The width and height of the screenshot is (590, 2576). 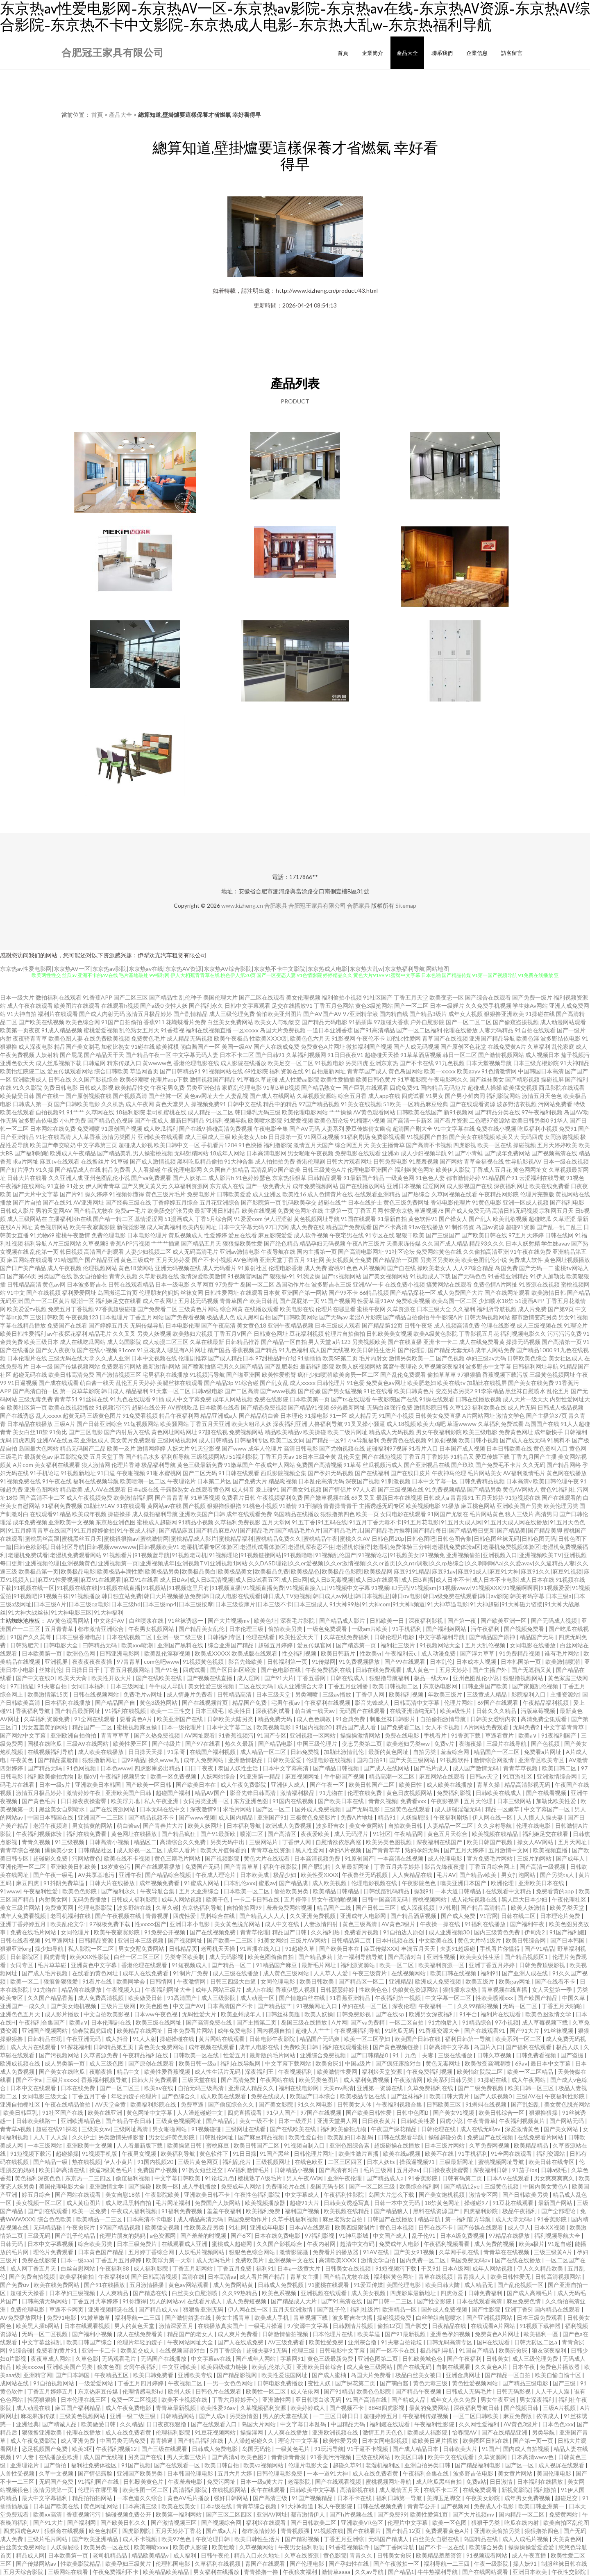 What do you see at coordinates (96, 2317) in the screenshot?
I see `91嫩草嫩草` at bounding box center [96, 2317].